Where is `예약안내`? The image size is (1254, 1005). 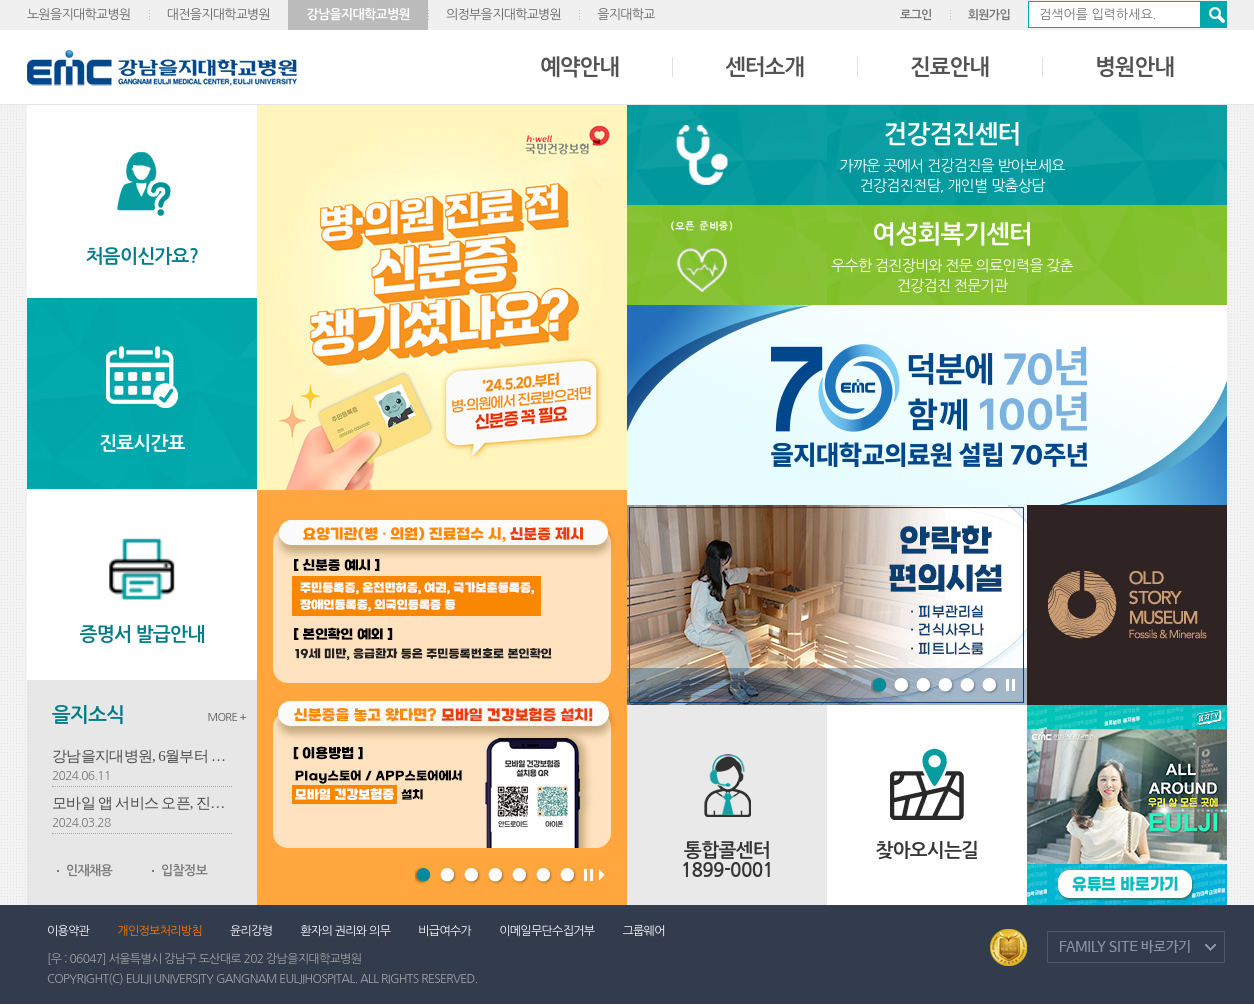
예약안내 is located at coordinates (579, 67).